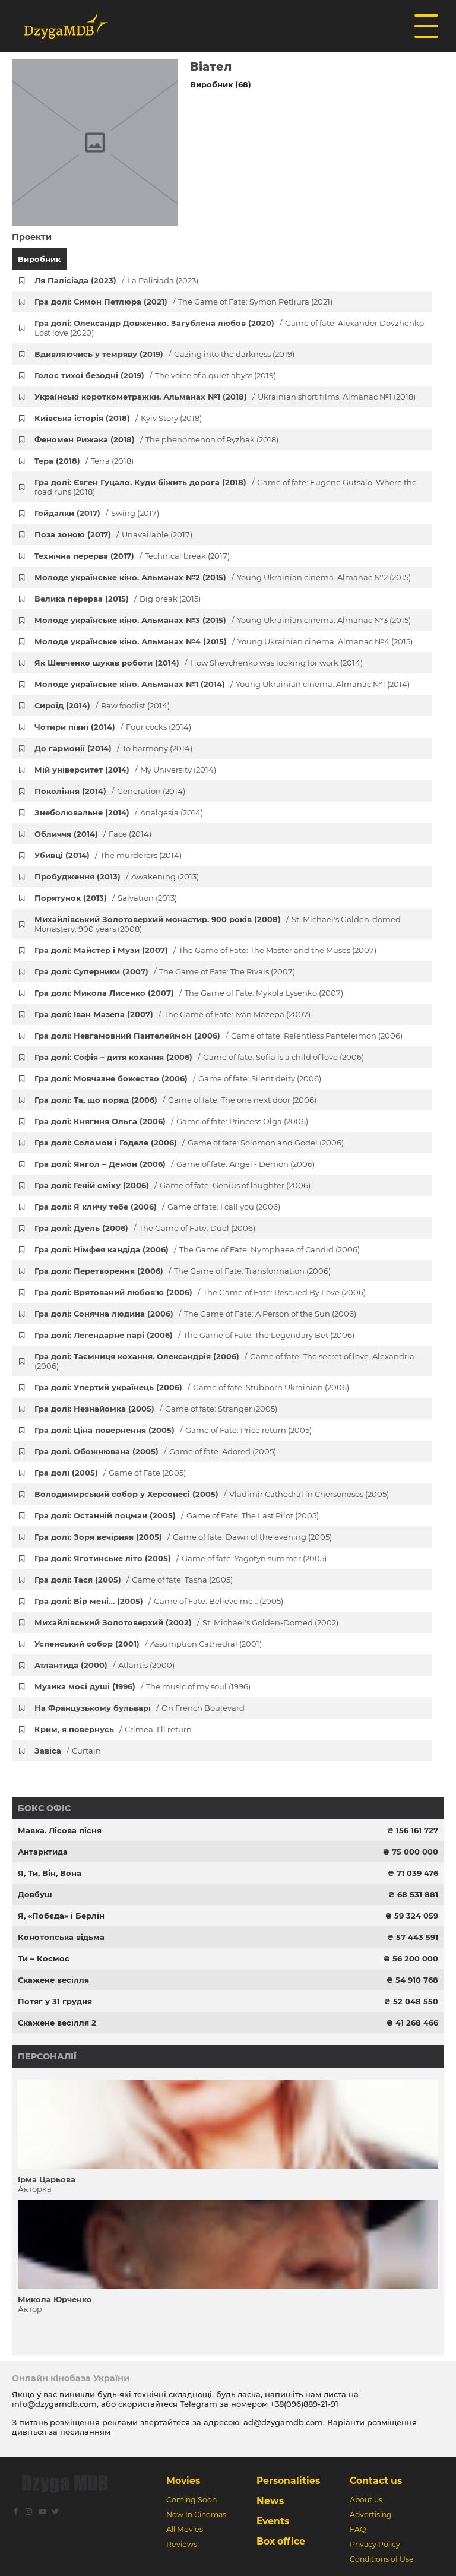 The image size is (456, 2576). What do you see at coordinates (116, 280) in the screenshot?
I see `Ля Палісіада (2023)` at bounding box center [116, 280].